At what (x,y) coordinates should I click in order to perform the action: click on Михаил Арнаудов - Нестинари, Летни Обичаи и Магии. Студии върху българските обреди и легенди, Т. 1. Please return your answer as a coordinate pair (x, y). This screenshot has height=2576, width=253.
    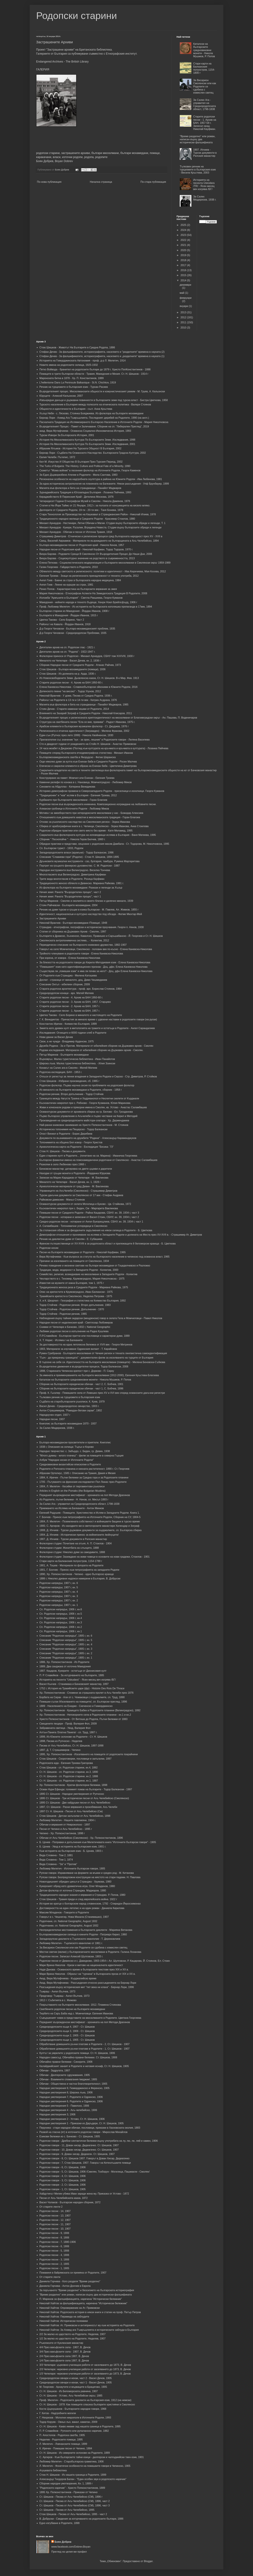
    Looking at the image, I should click on (102, 523).